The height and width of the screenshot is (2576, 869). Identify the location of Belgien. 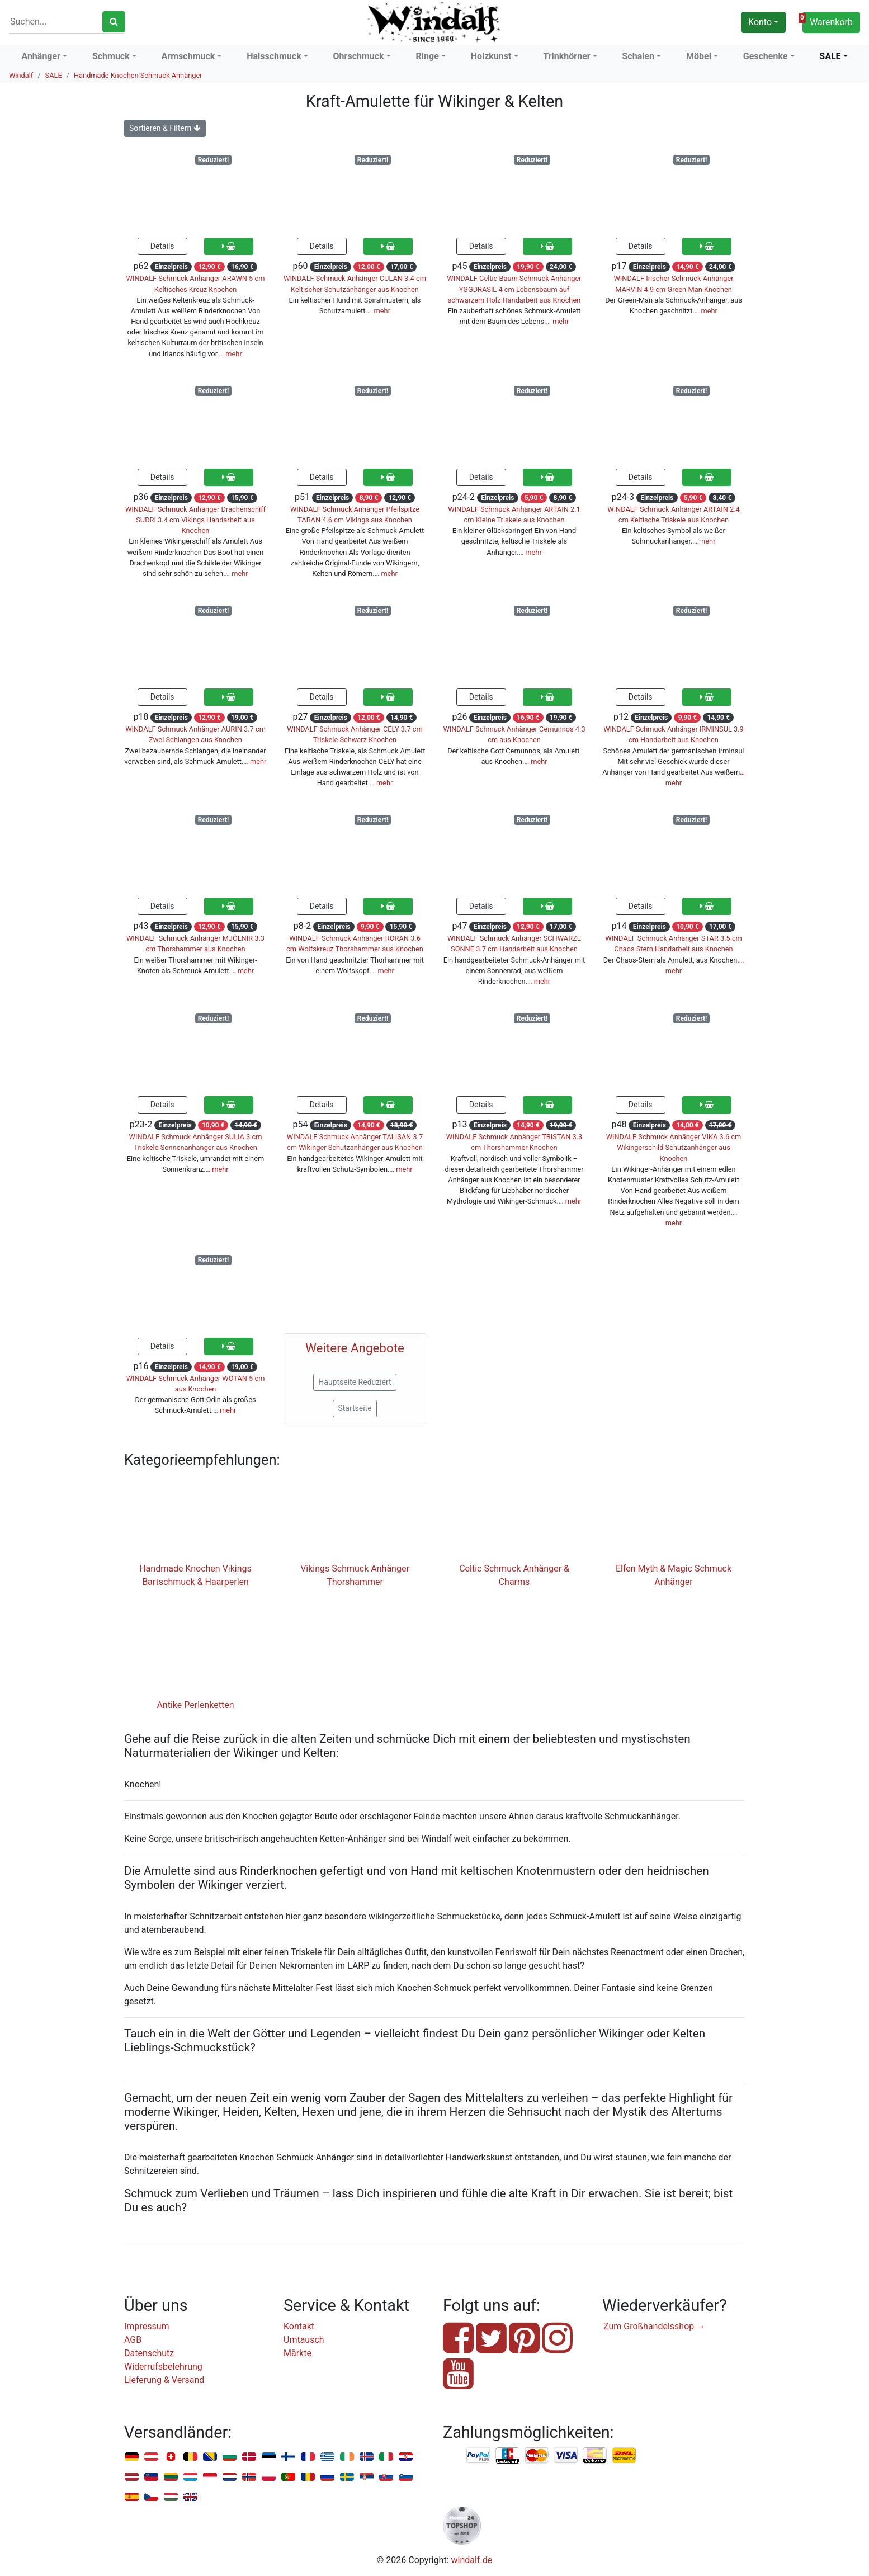
(190, 2457).